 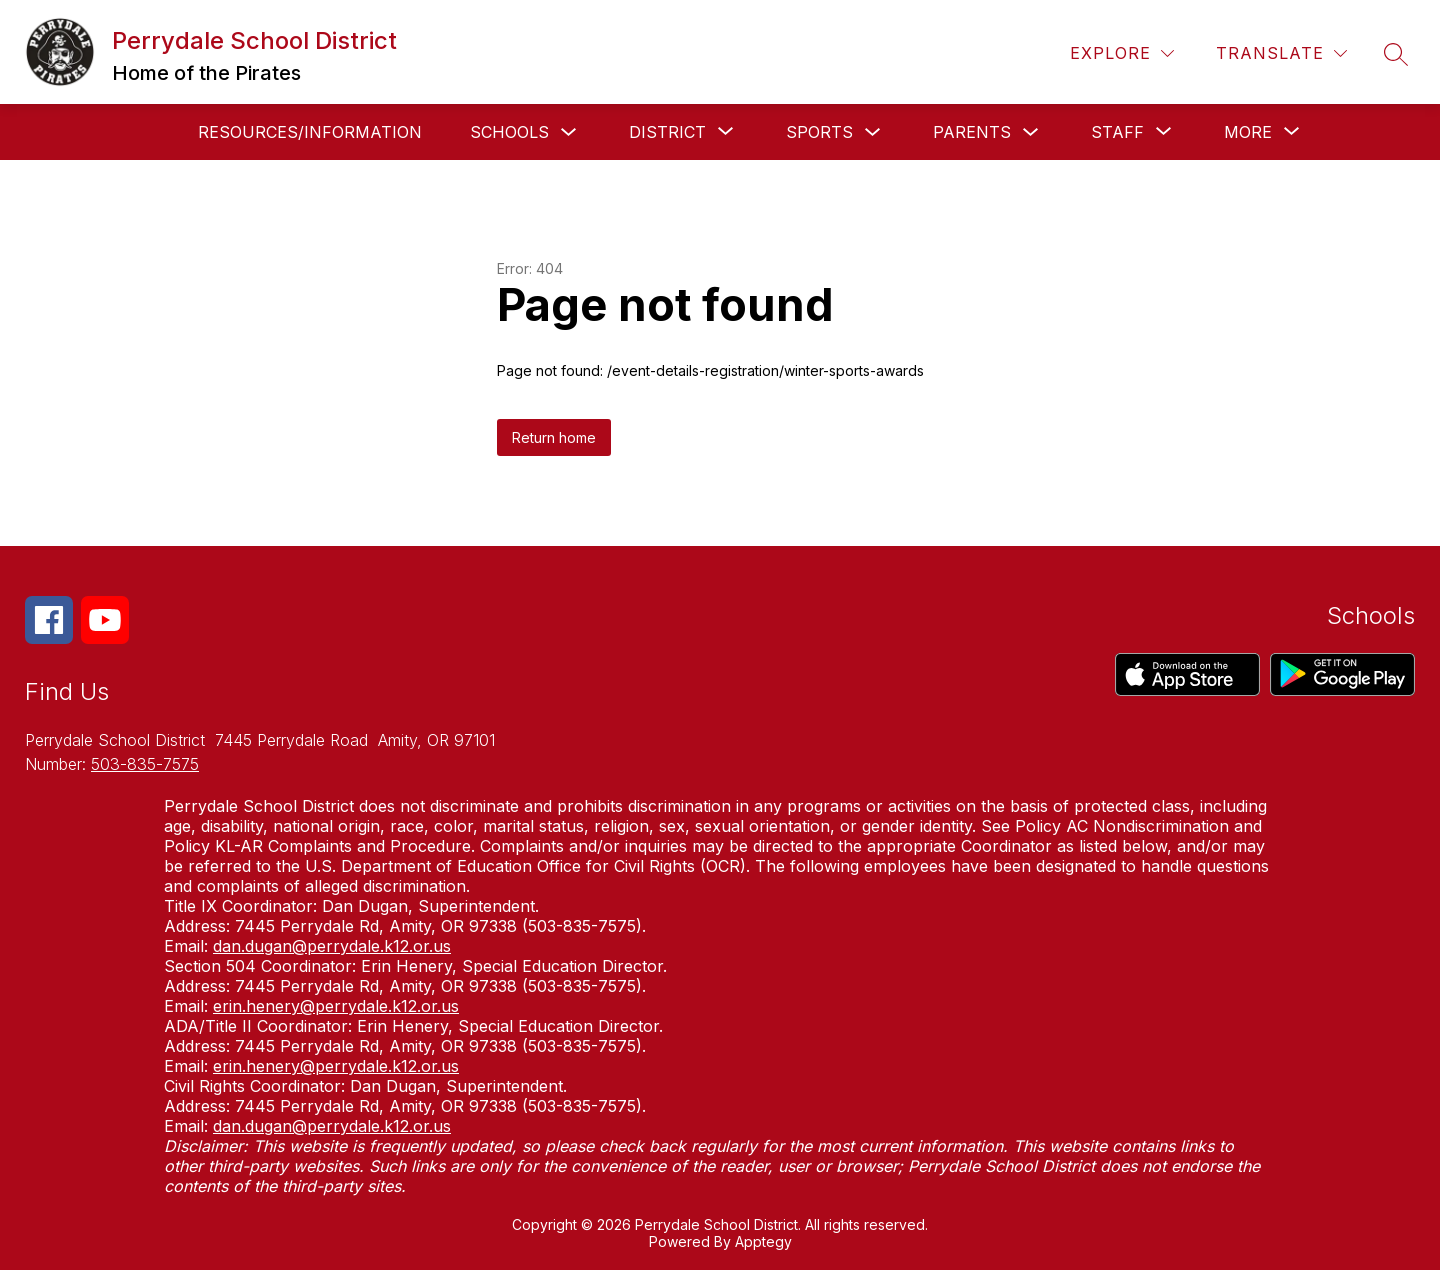 What do you see at coordinates (509, 132) in the screenshot?
I see `Schools` at bounding box center [509, 132].